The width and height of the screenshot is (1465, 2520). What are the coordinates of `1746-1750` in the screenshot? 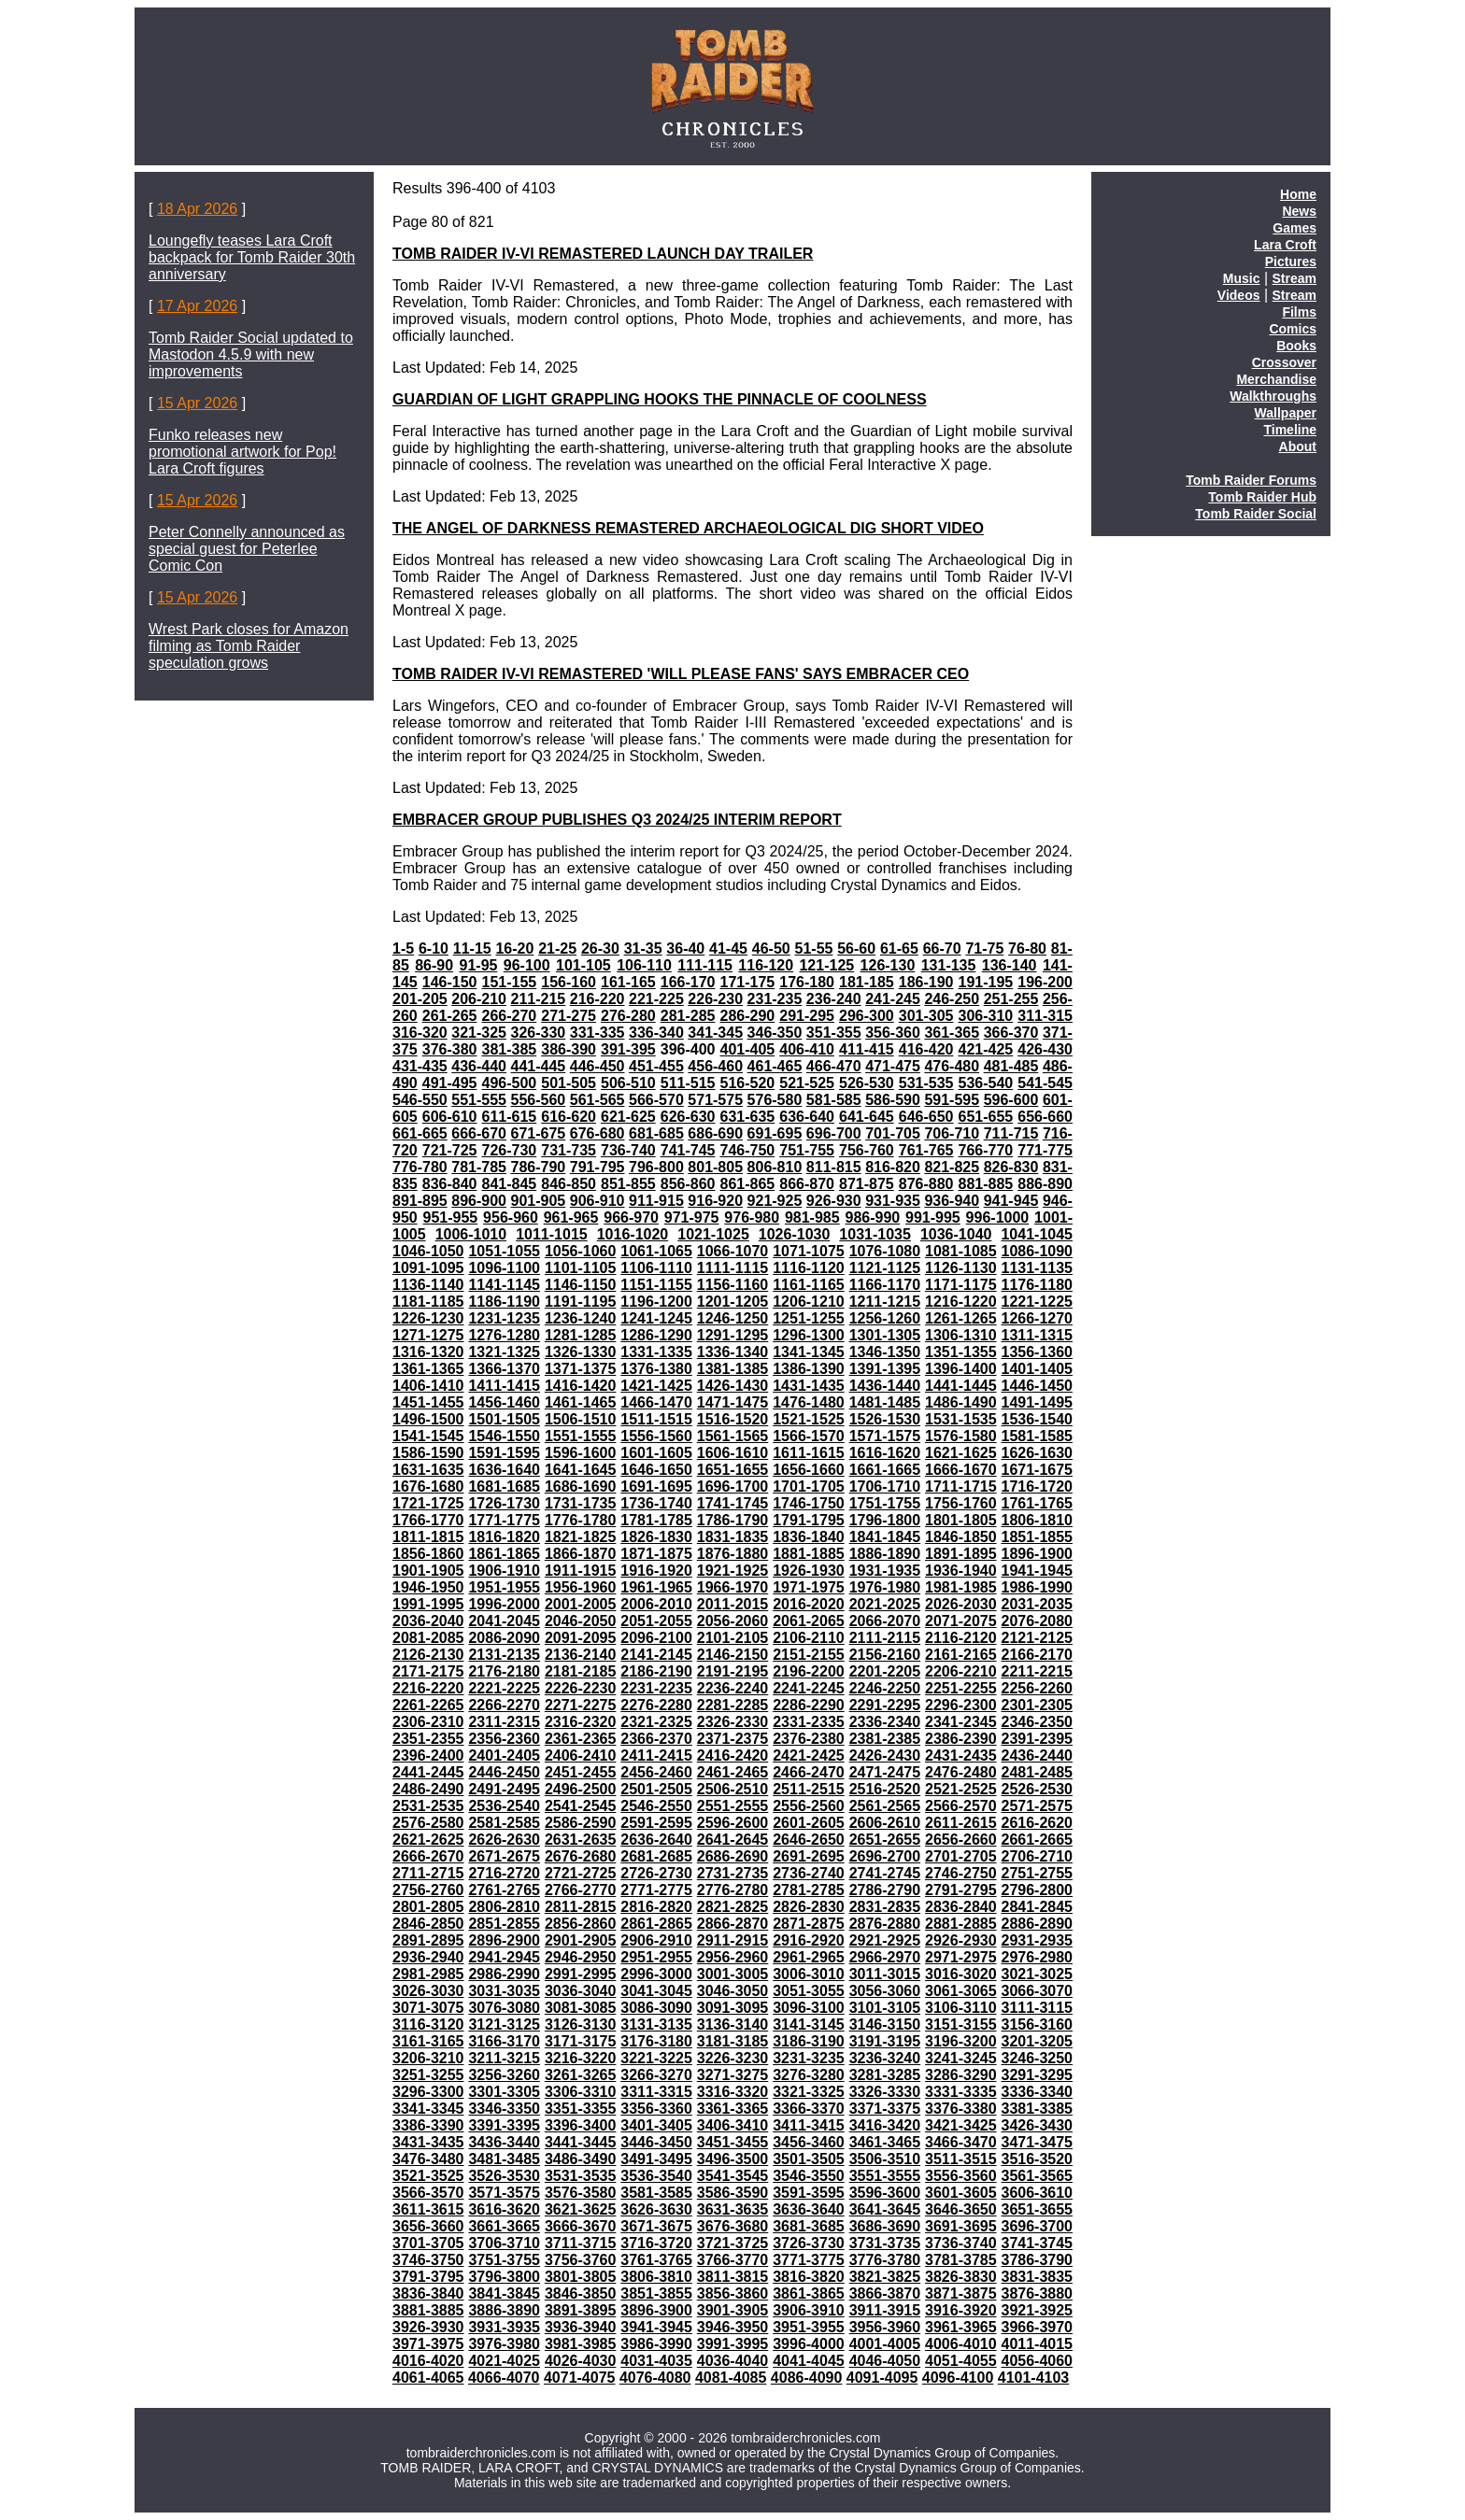 It's located at (809, 1503).